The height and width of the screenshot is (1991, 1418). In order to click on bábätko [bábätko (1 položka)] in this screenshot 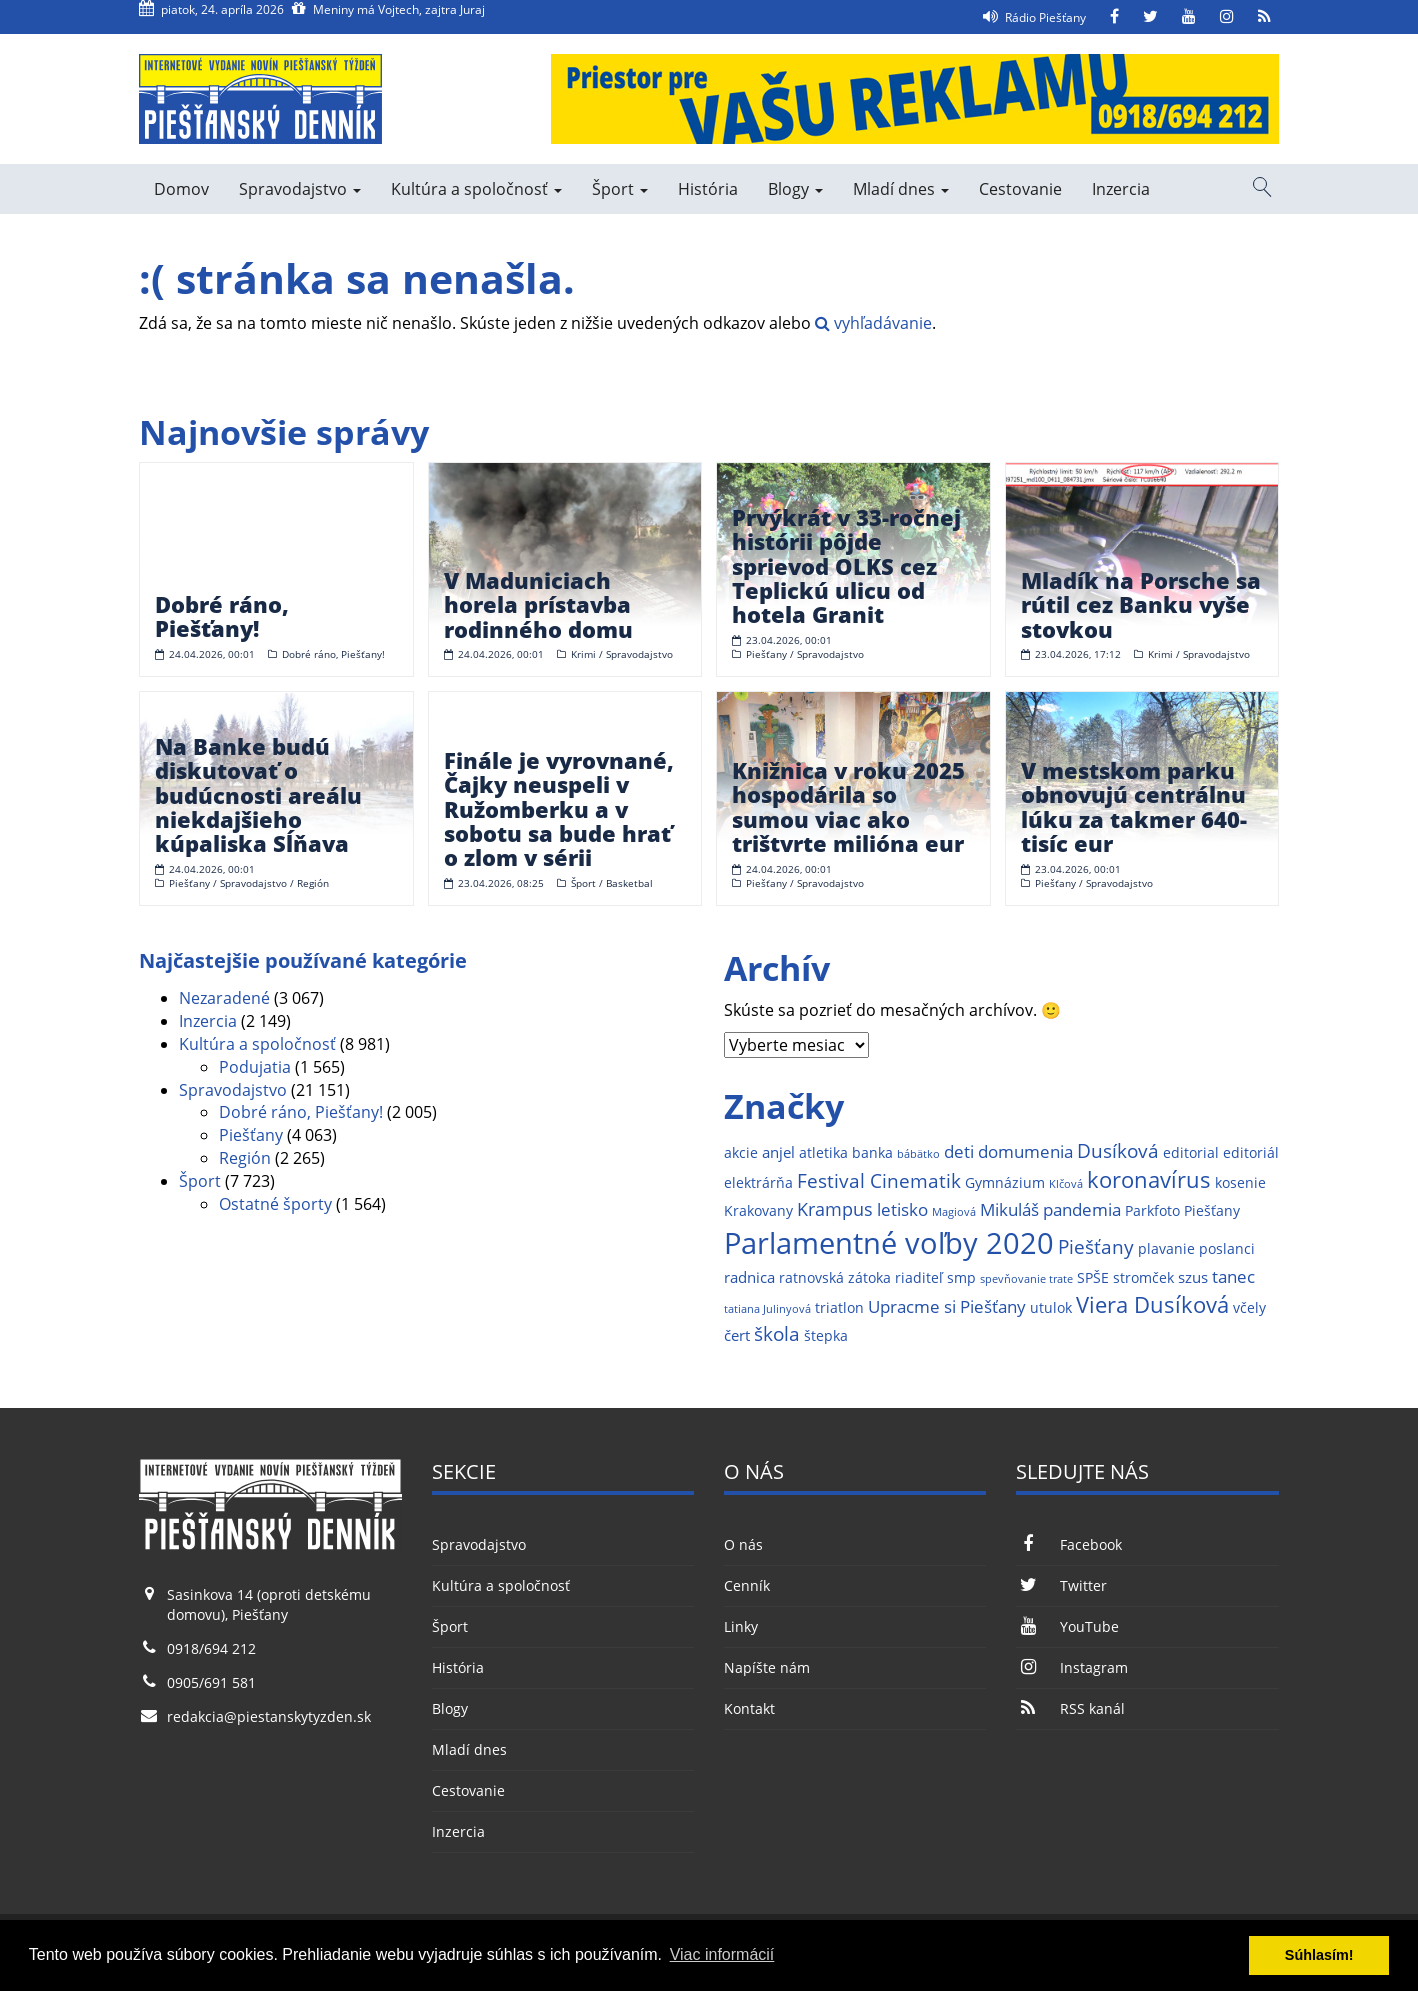, I will do `click(918, 1154)`.